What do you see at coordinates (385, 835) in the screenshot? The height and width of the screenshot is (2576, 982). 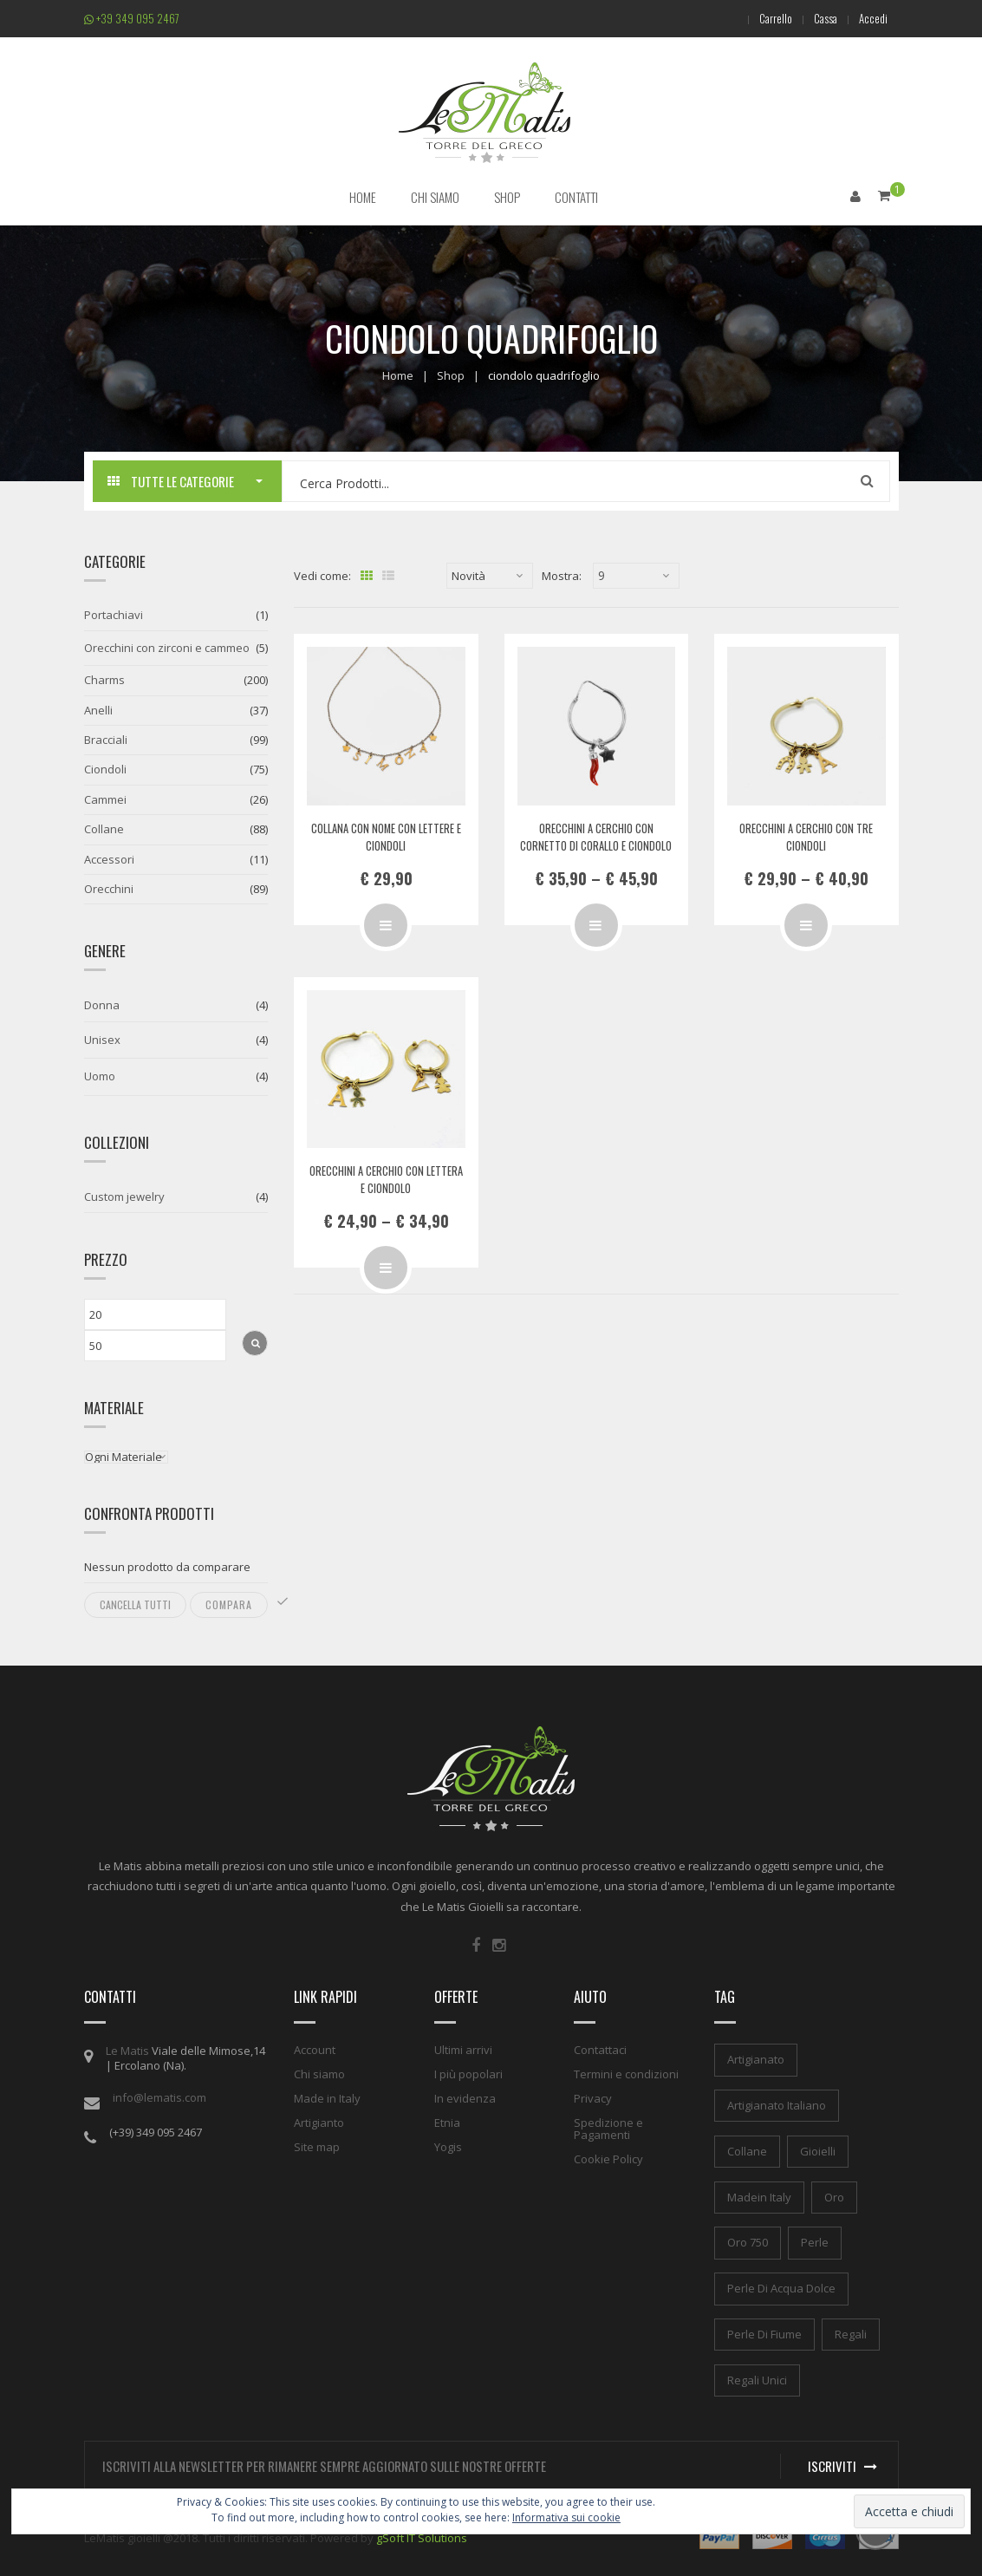 I see `Collana con nome con lettere e ciondoli` at bounding box center [385, 835].